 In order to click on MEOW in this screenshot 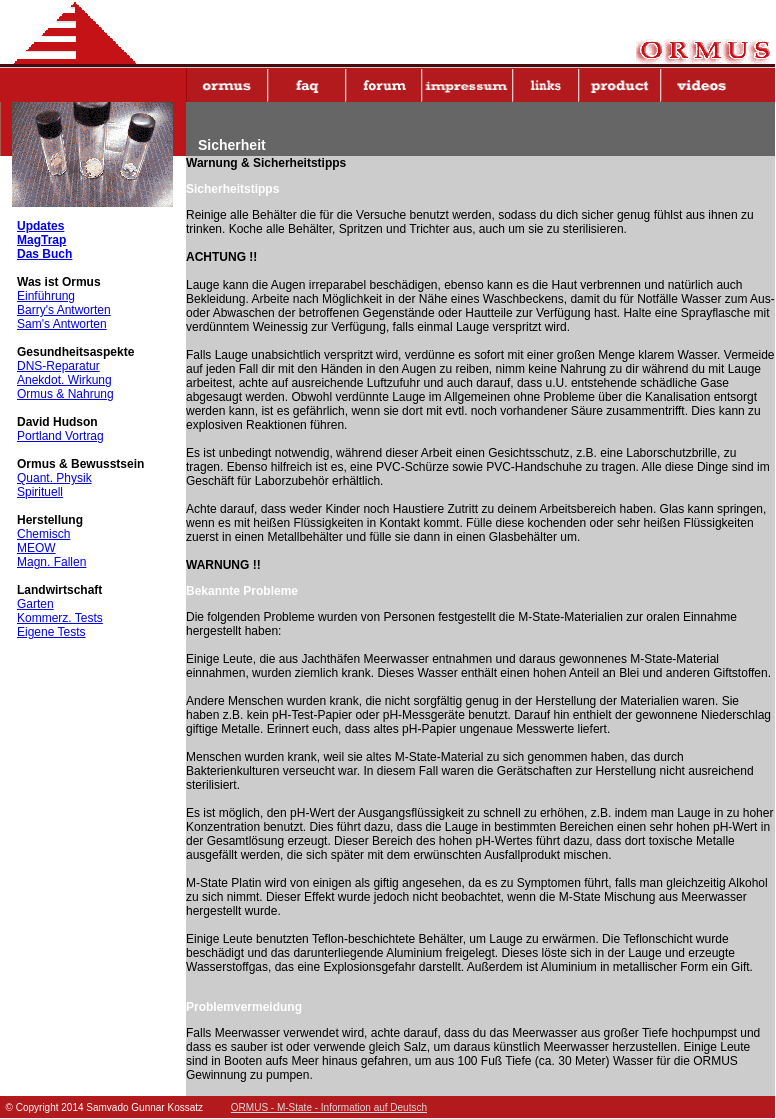, I will do `click(36, 548)`.